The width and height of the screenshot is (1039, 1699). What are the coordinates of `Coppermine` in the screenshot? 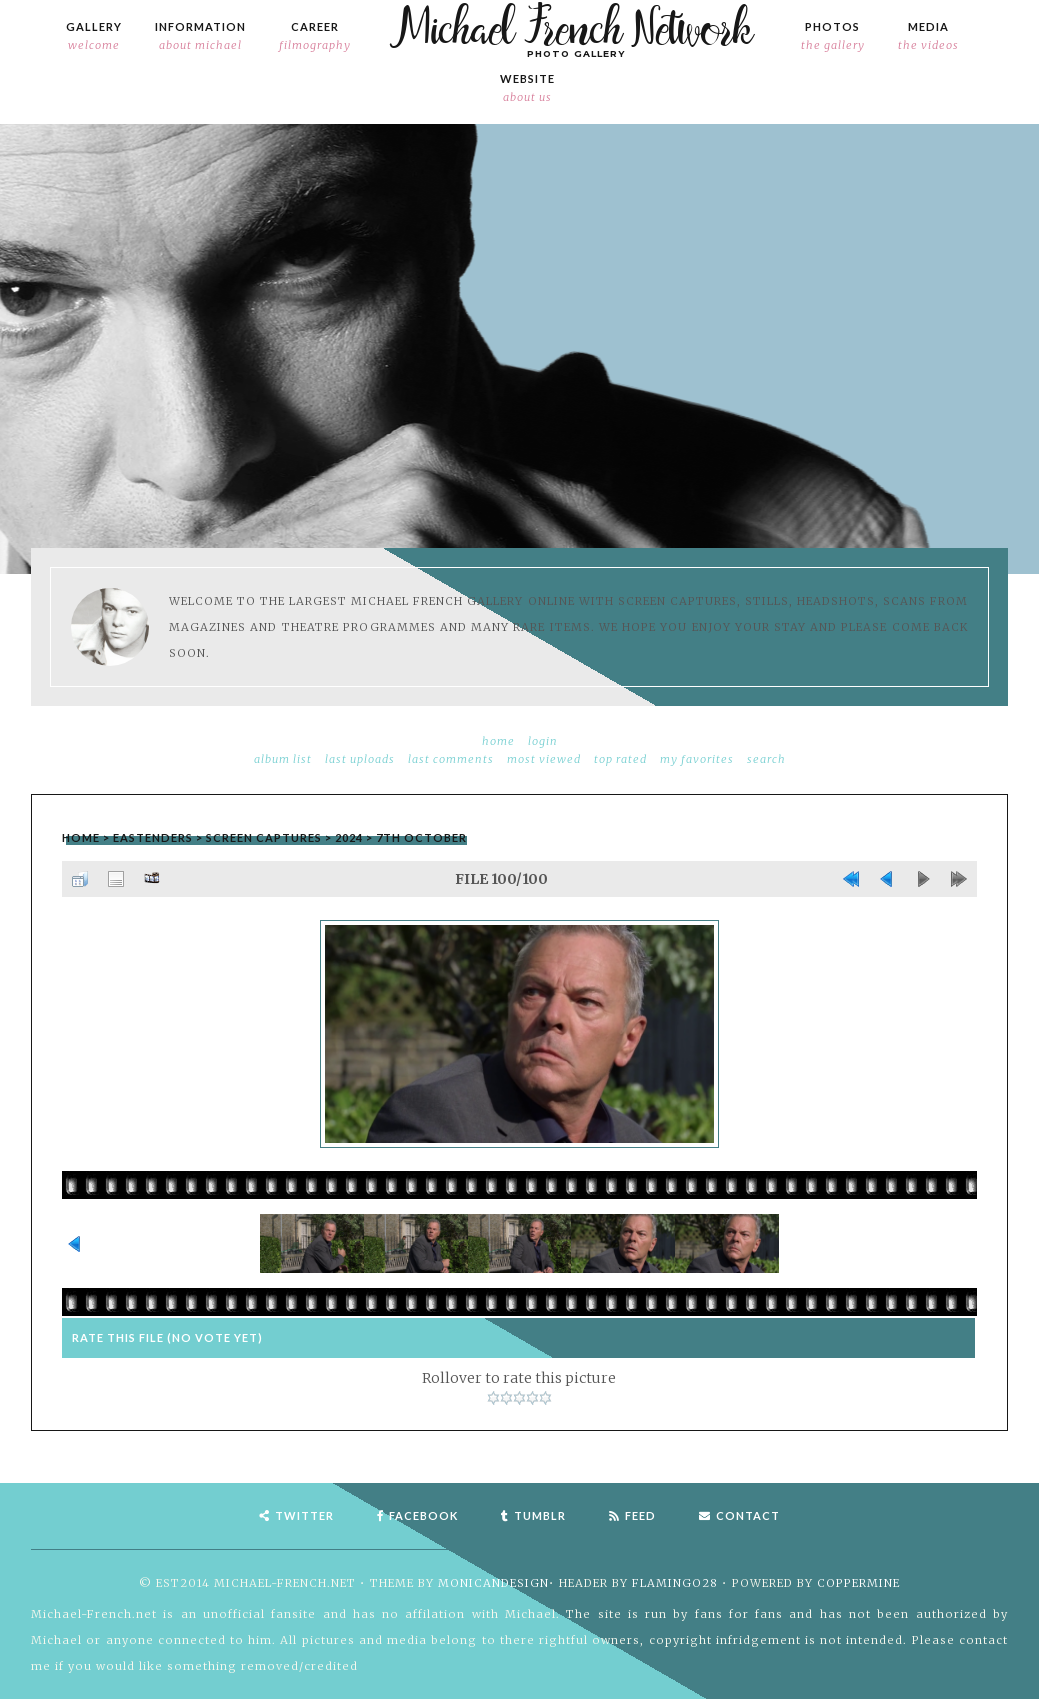 It's located at (858, 1583).